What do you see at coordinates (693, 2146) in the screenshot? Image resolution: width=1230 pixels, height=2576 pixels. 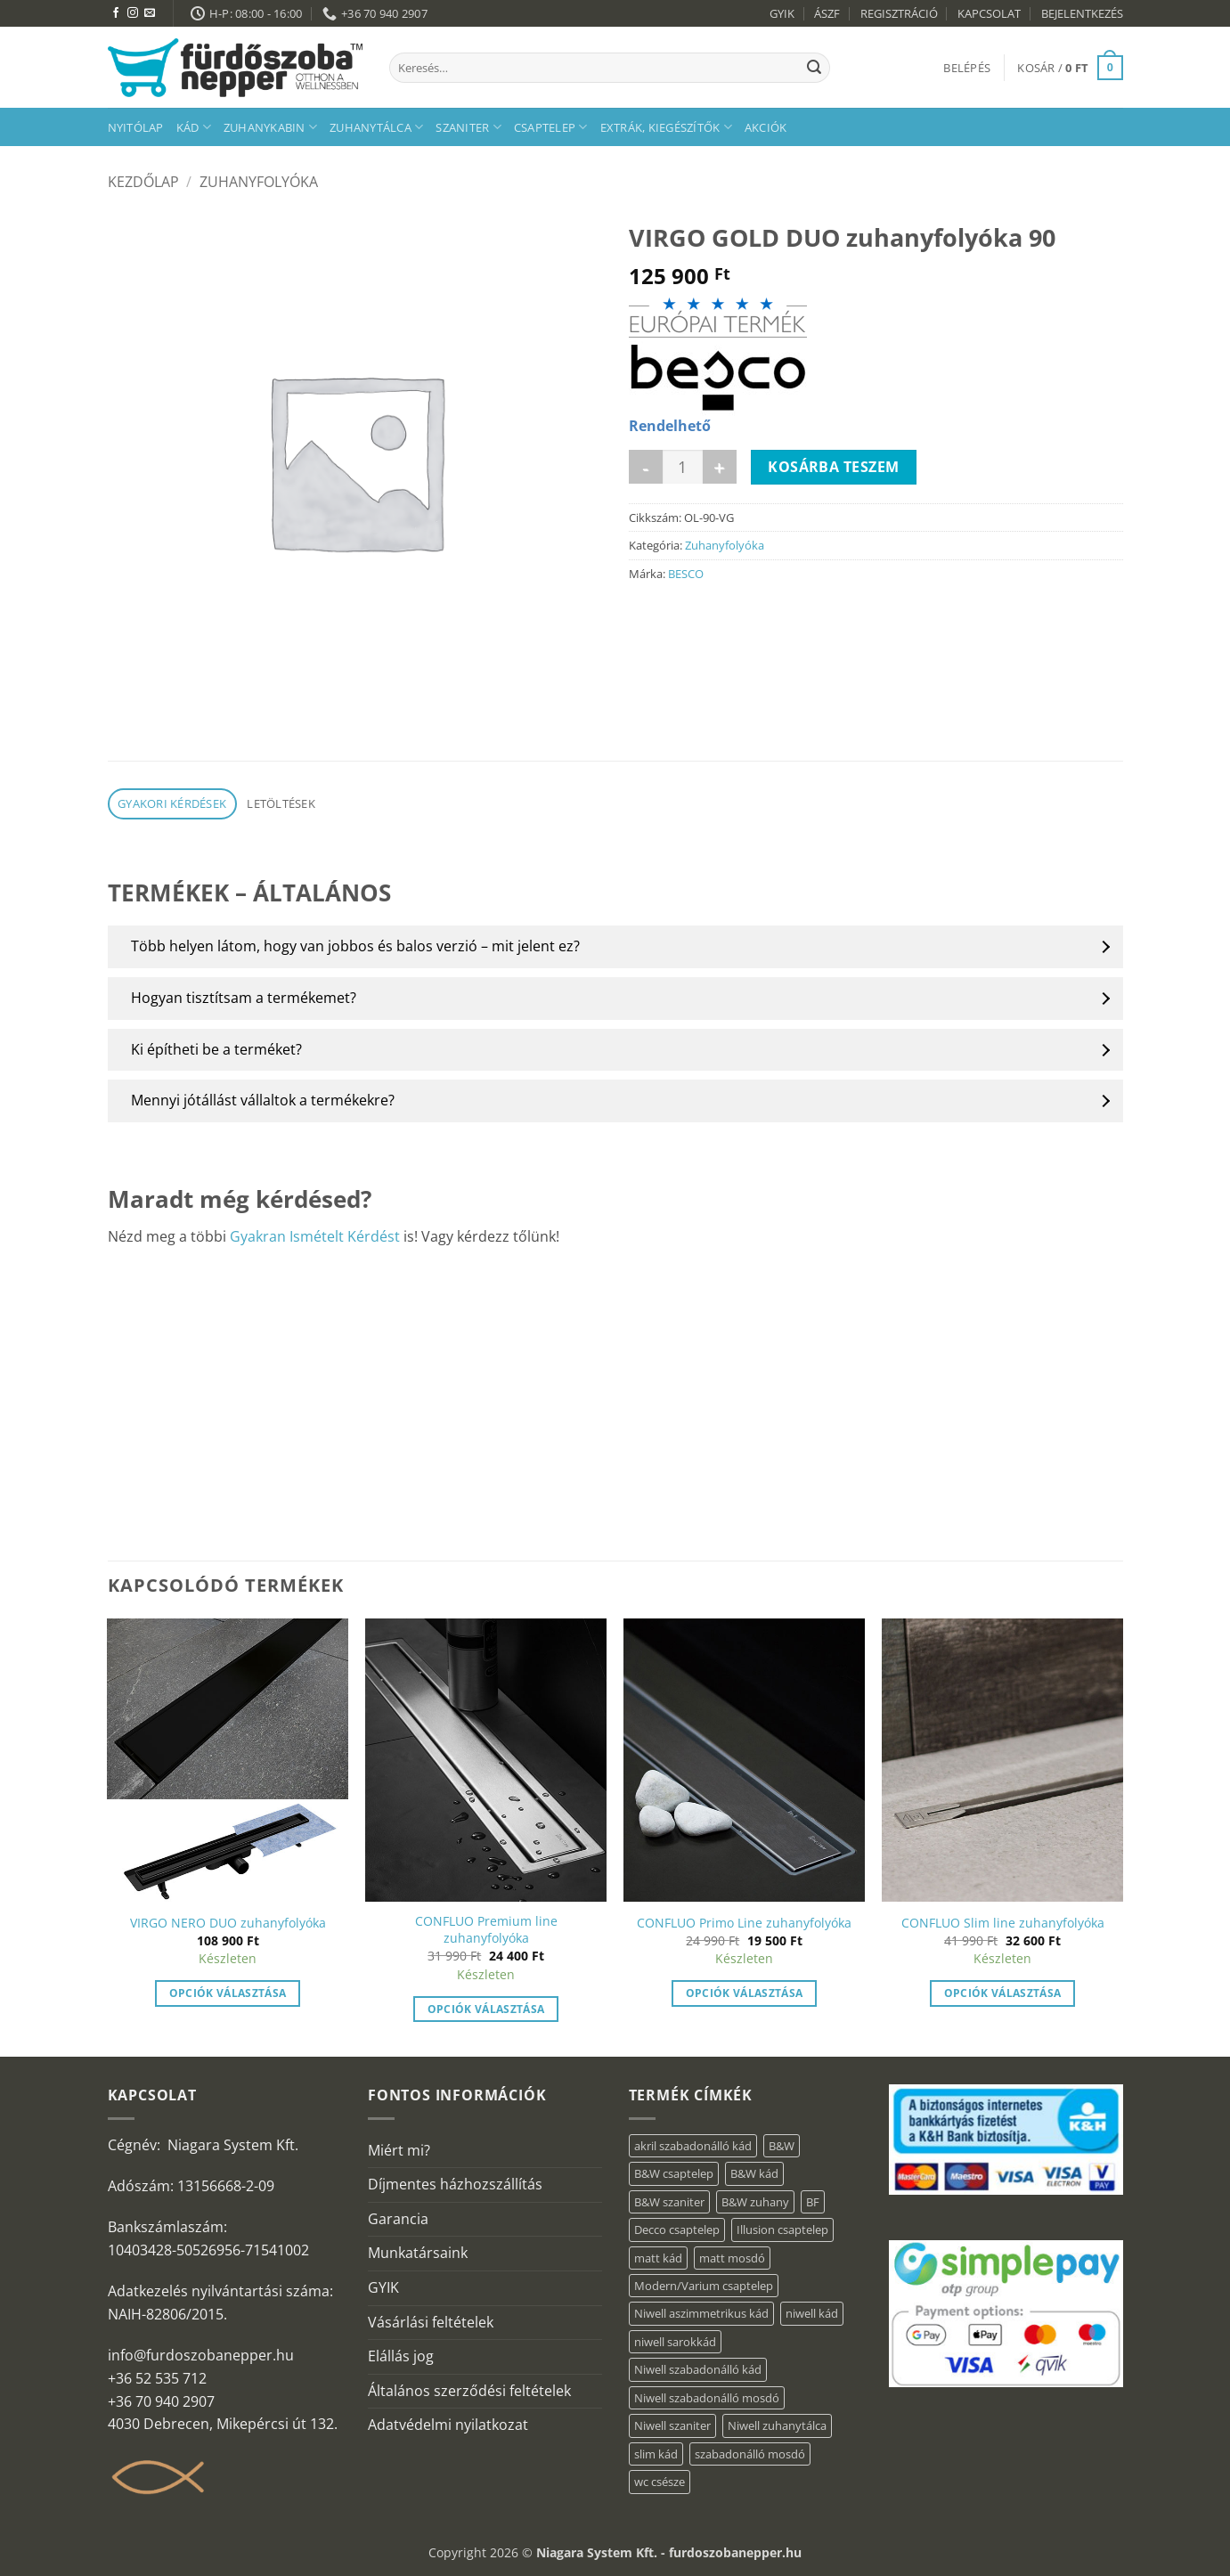 I see `akril szabadonálló kád [akril szabadonálló kád (31 elem)]` at bounding box center [693, 2146].